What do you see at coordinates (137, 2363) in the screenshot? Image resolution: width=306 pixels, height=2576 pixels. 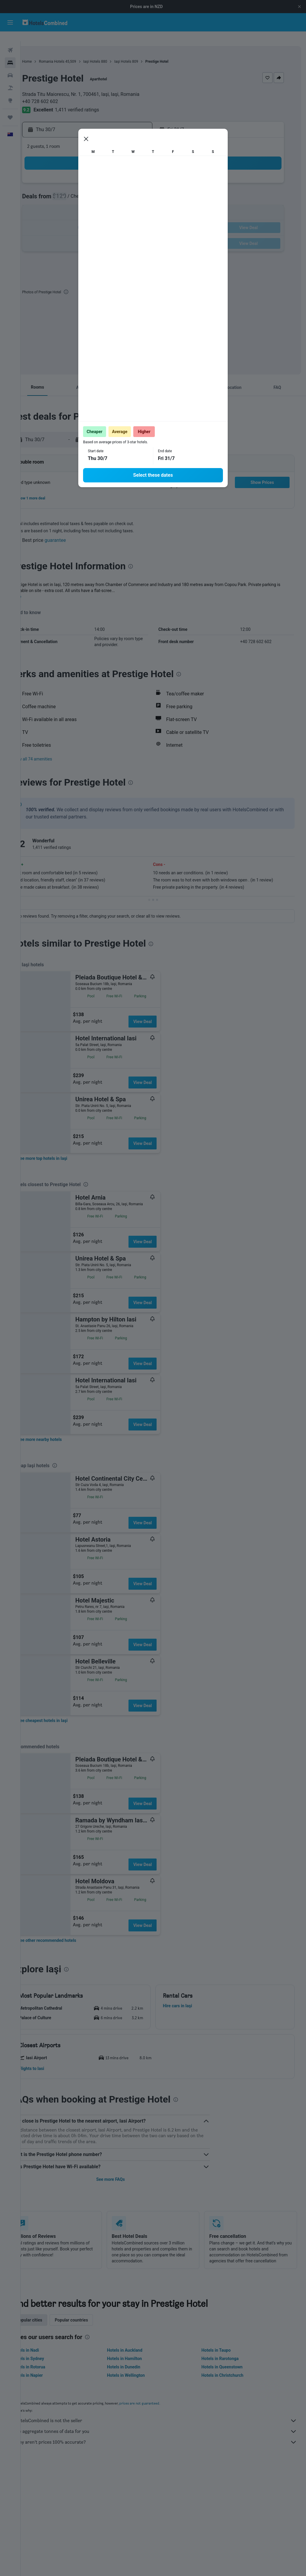 I see `Hotels in Dunedin` at bounding box center [137, 2363].